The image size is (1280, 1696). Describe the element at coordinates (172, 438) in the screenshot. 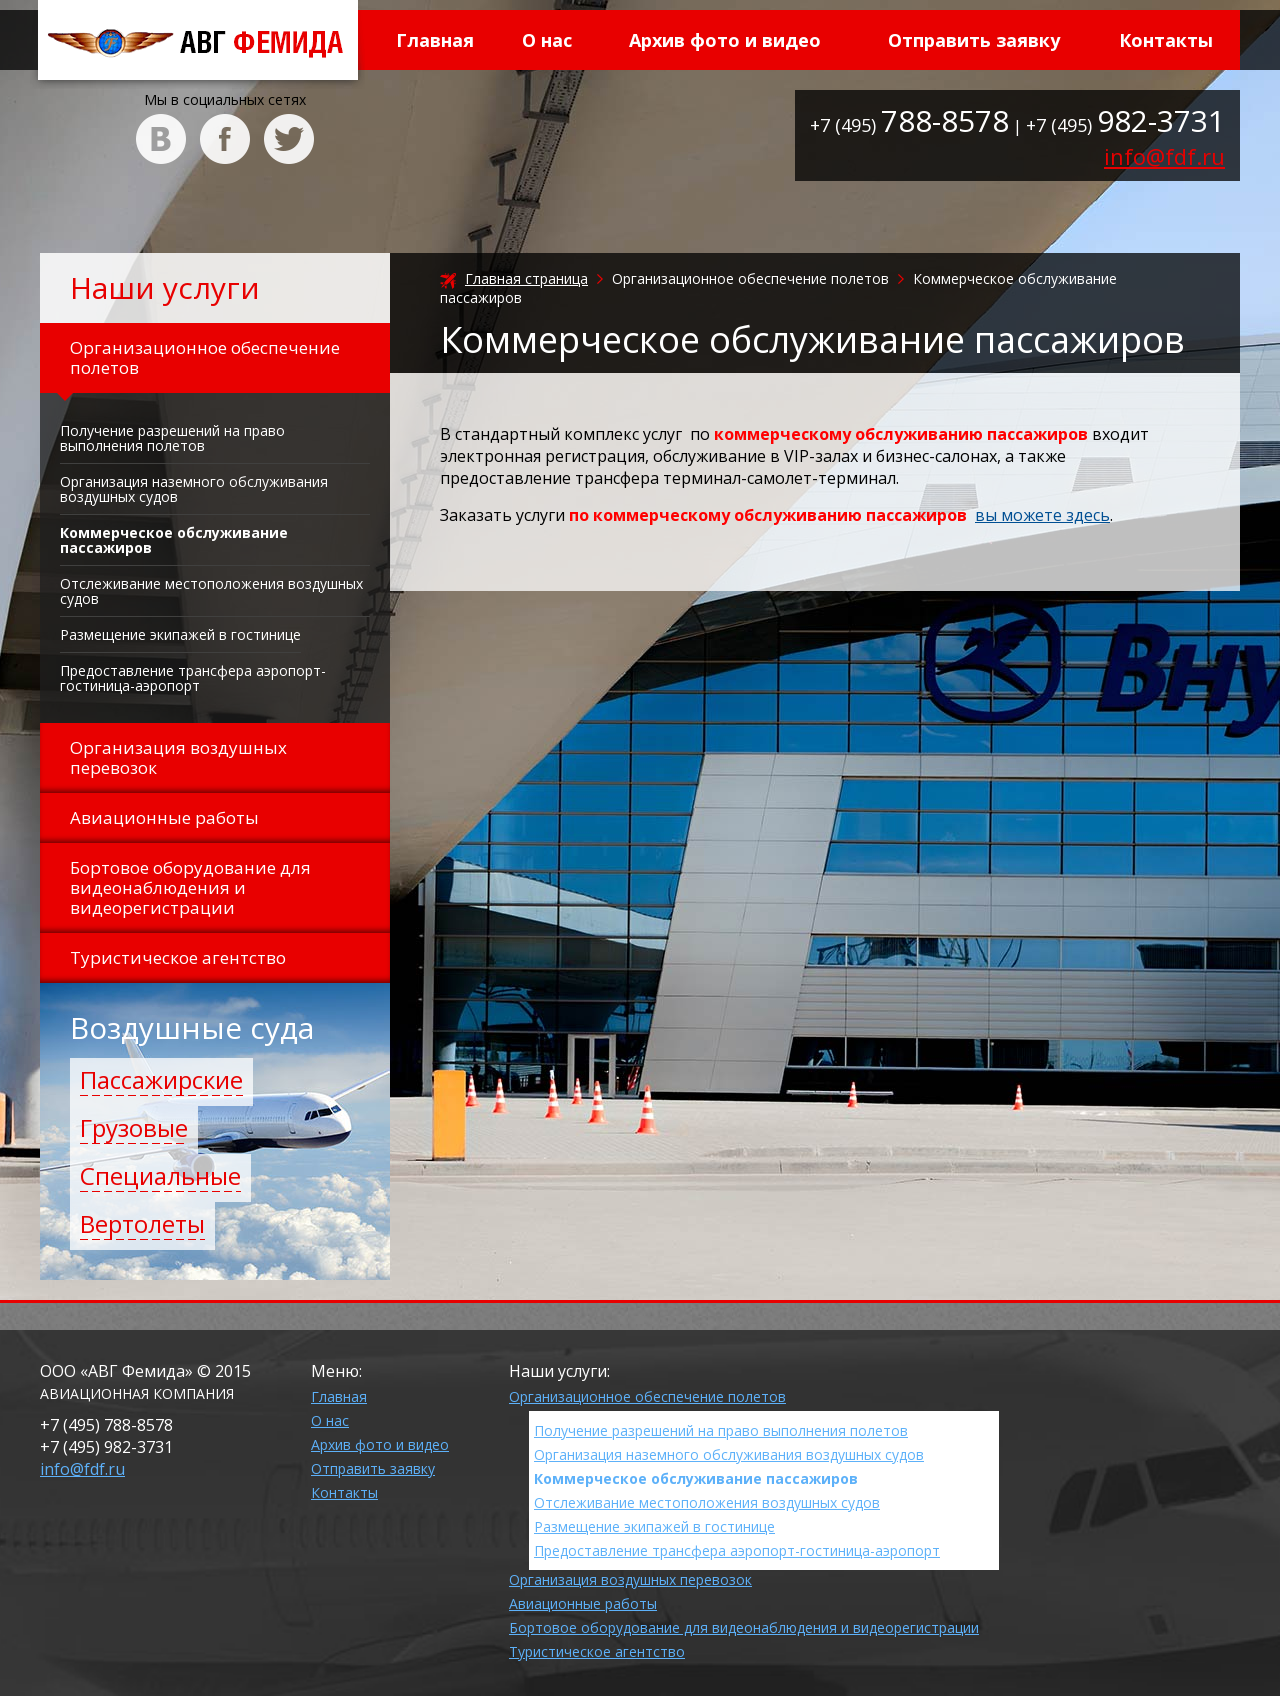

I see `Получение разрешений на право выполнения полетов` at that location.